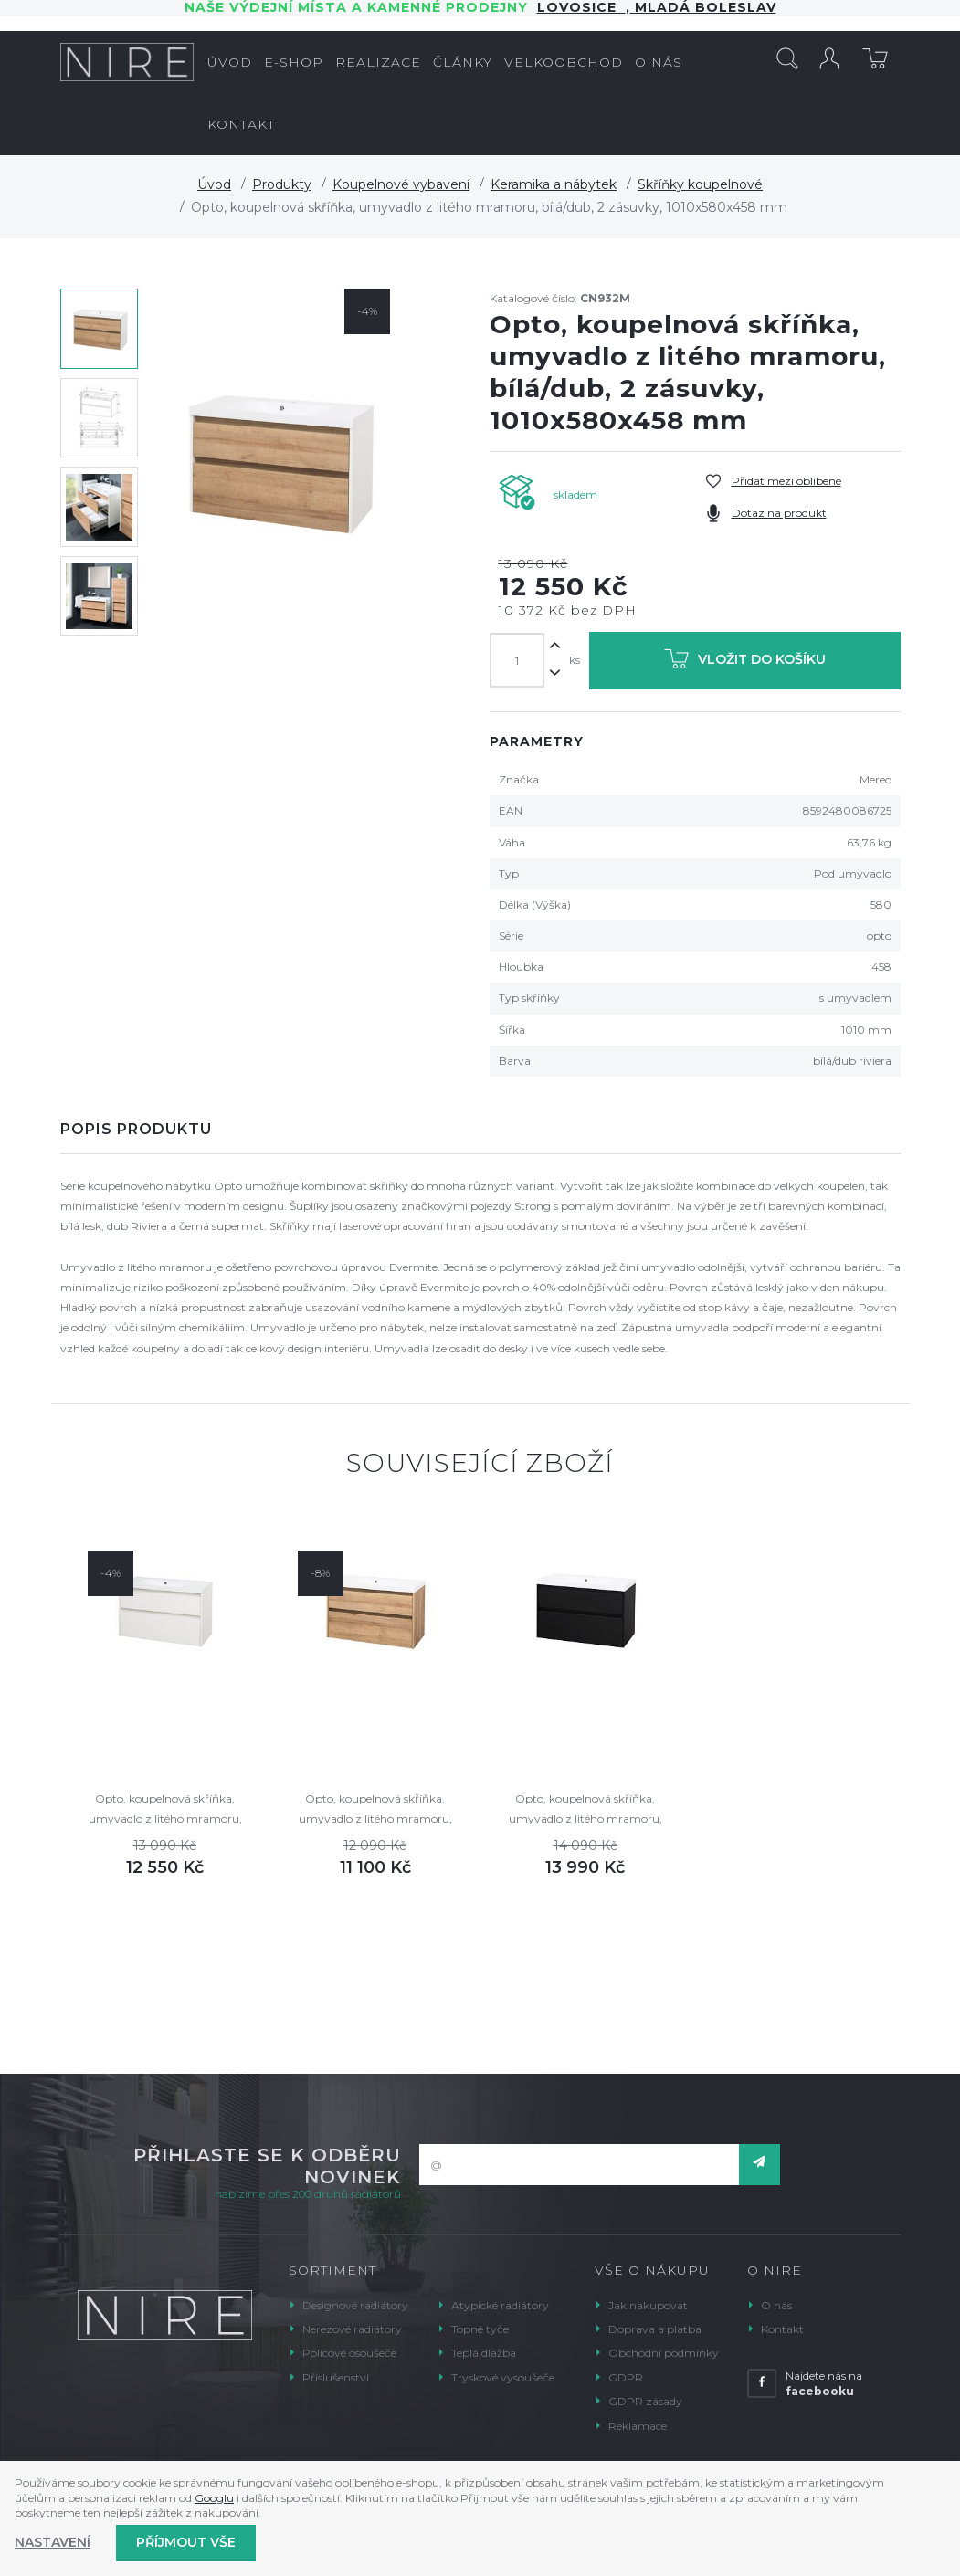 This screenshot has height=2576, width=960. I want to click on Reklamace, so click(637, 2426).